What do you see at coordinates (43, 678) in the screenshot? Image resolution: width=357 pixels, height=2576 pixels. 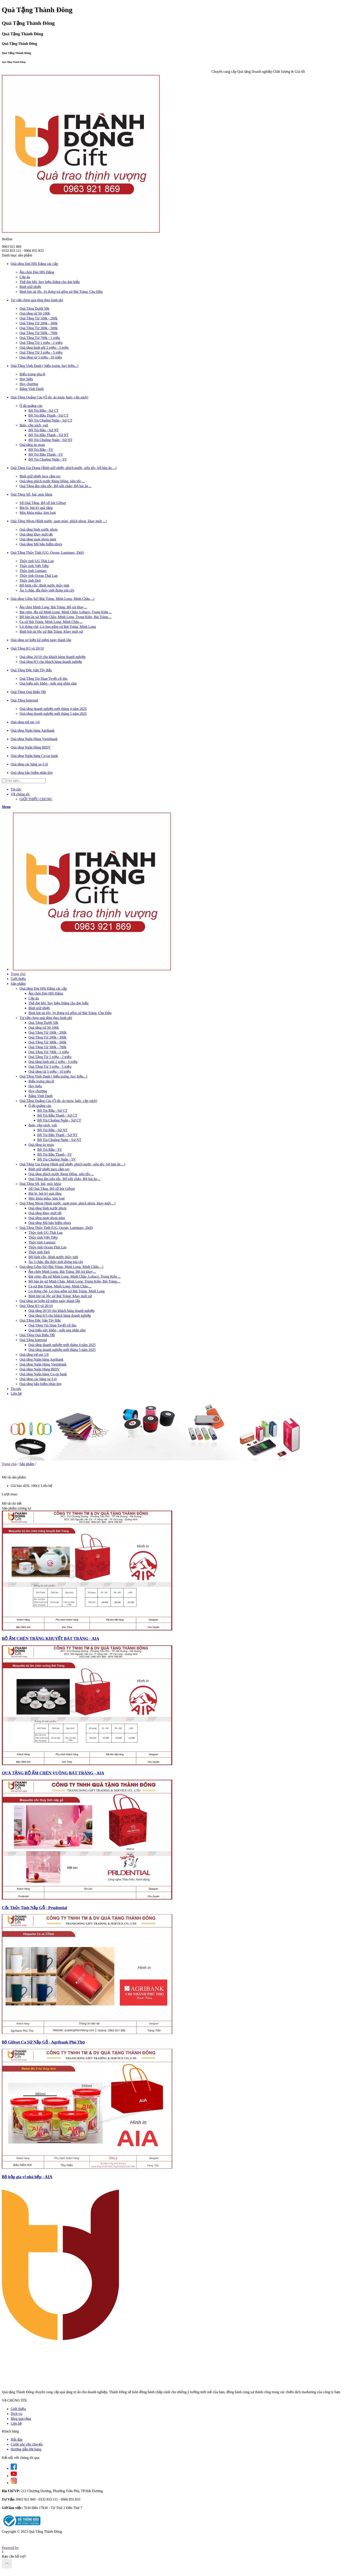 I see `Quà Tặng Trà Shan Tuyết cổ thụ` at bounding box center [43, 678].